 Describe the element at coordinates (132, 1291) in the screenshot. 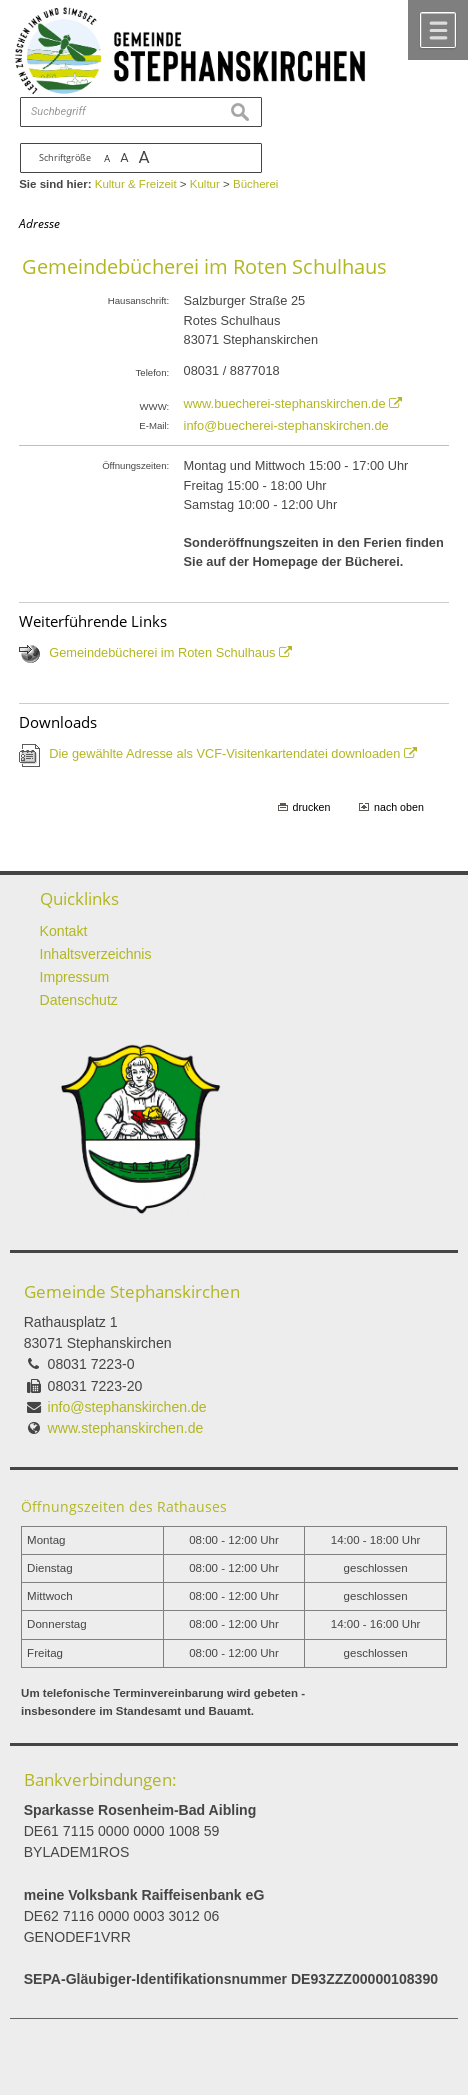

I see `Gemeinde Stephanskirchen` at that location.